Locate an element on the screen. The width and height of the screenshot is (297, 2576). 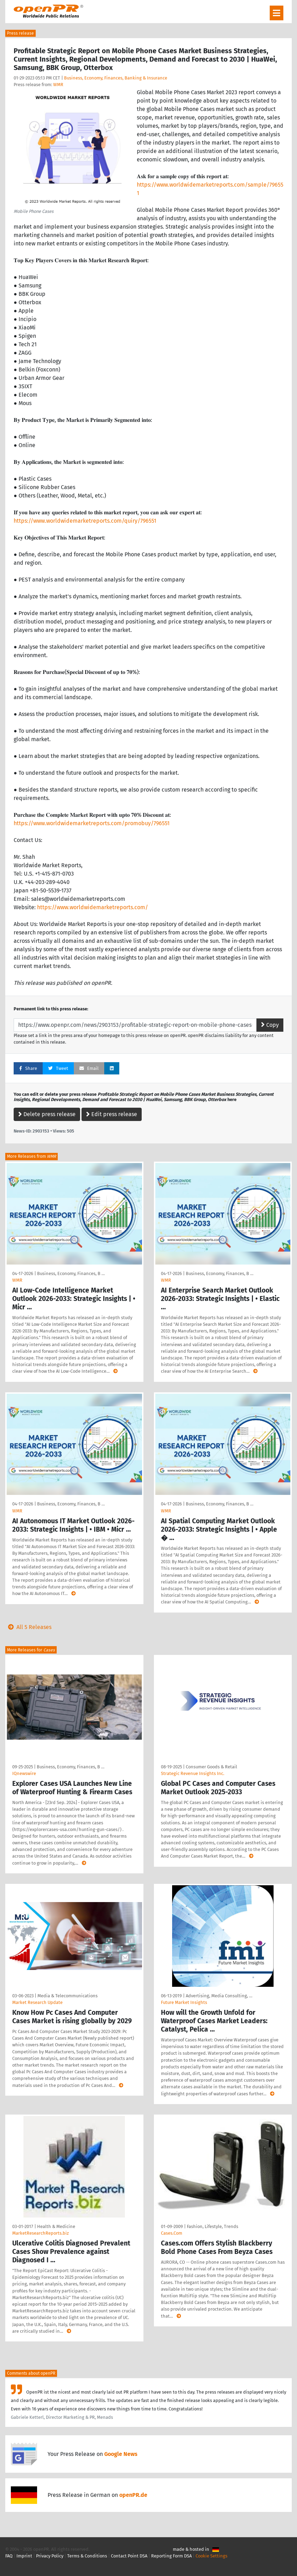
IQnewswire is located at coordinates (24, 1773).